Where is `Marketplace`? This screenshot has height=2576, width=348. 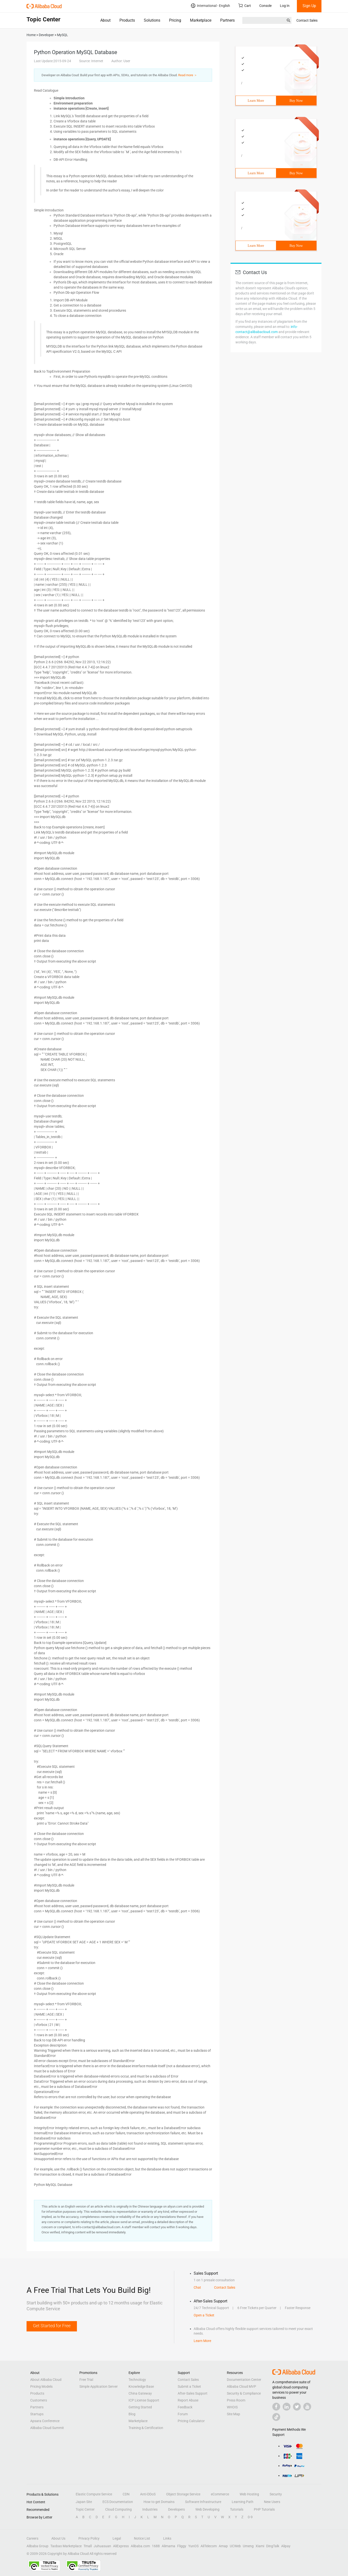 Marketplace is located at coordinates (200, 20).